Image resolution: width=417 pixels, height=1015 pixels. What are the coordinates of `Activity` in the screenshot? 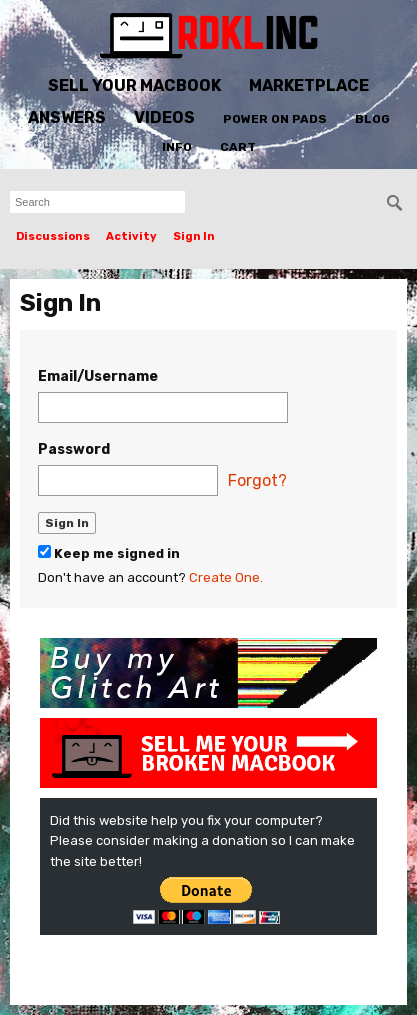 It's located at (131, 236).